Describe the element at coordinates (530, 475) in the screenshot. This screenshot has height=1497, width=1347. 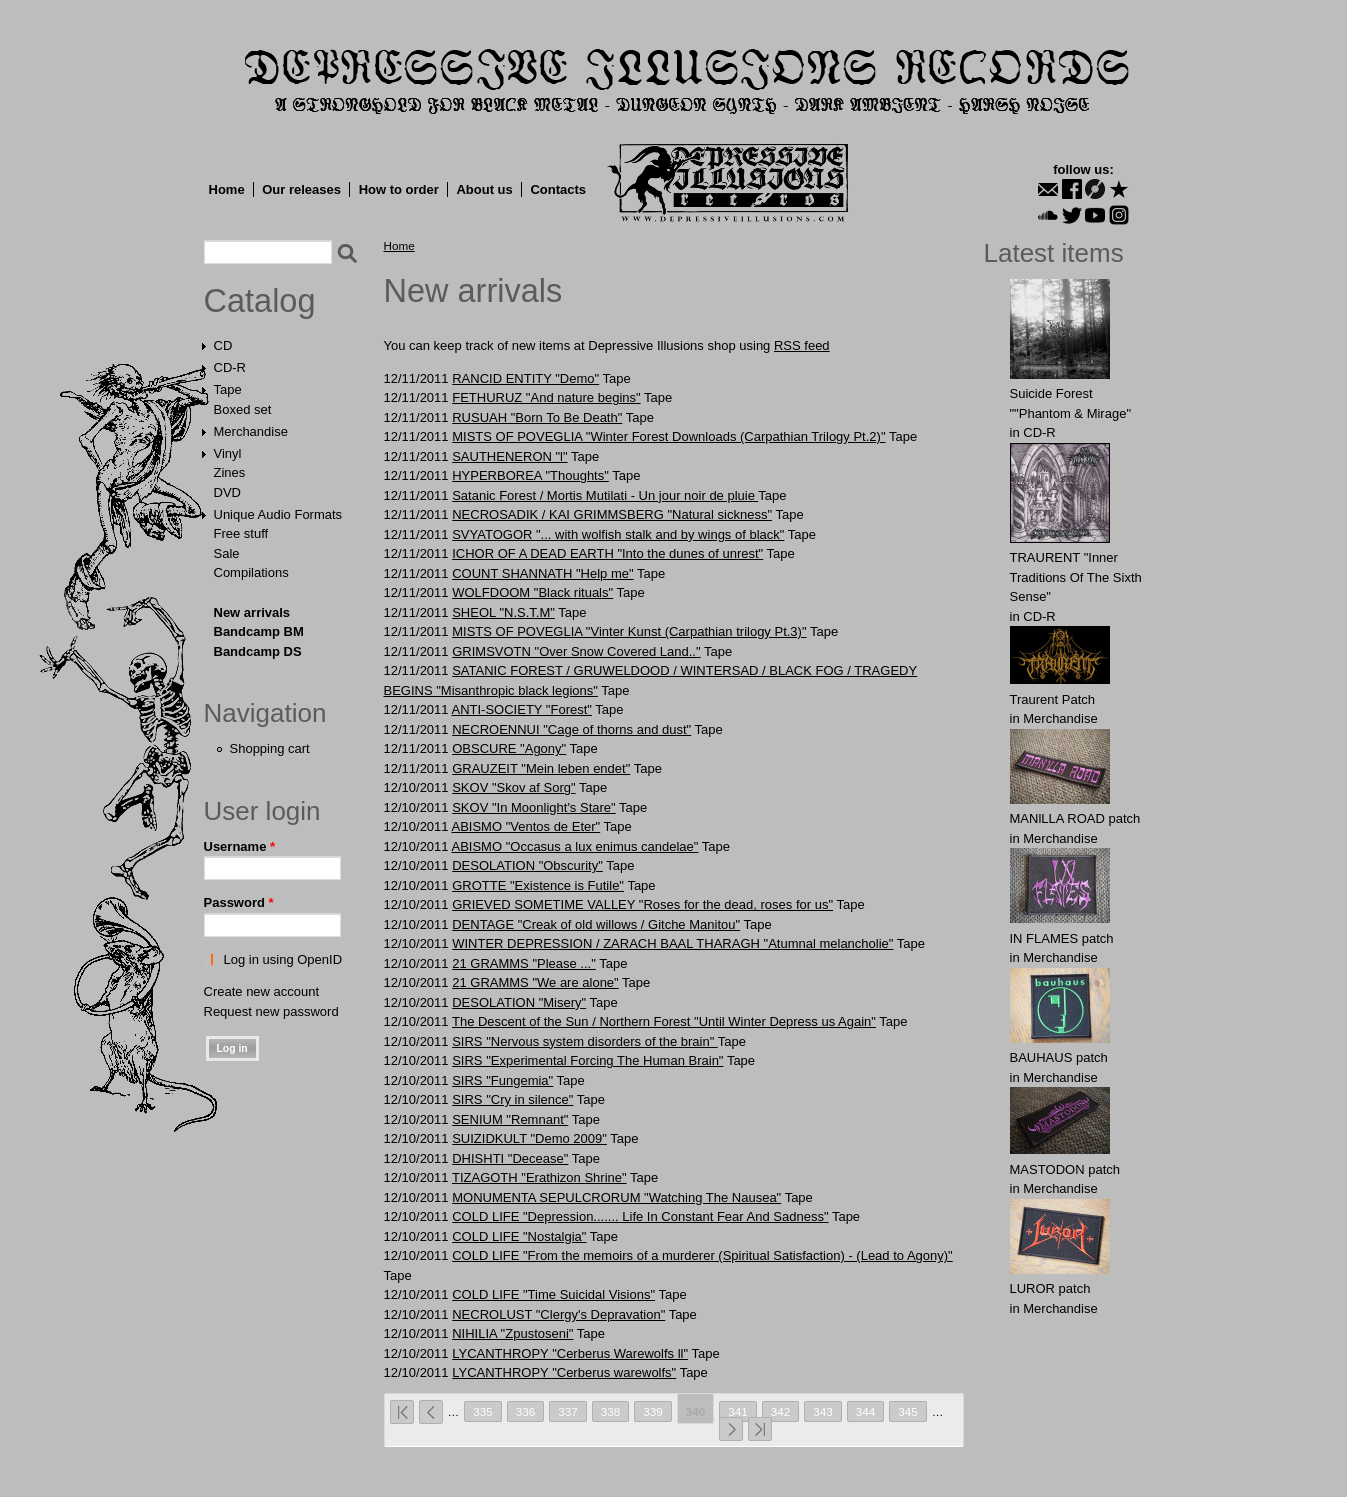
I see `HYPERBOREA "Thoughts"` at that location.